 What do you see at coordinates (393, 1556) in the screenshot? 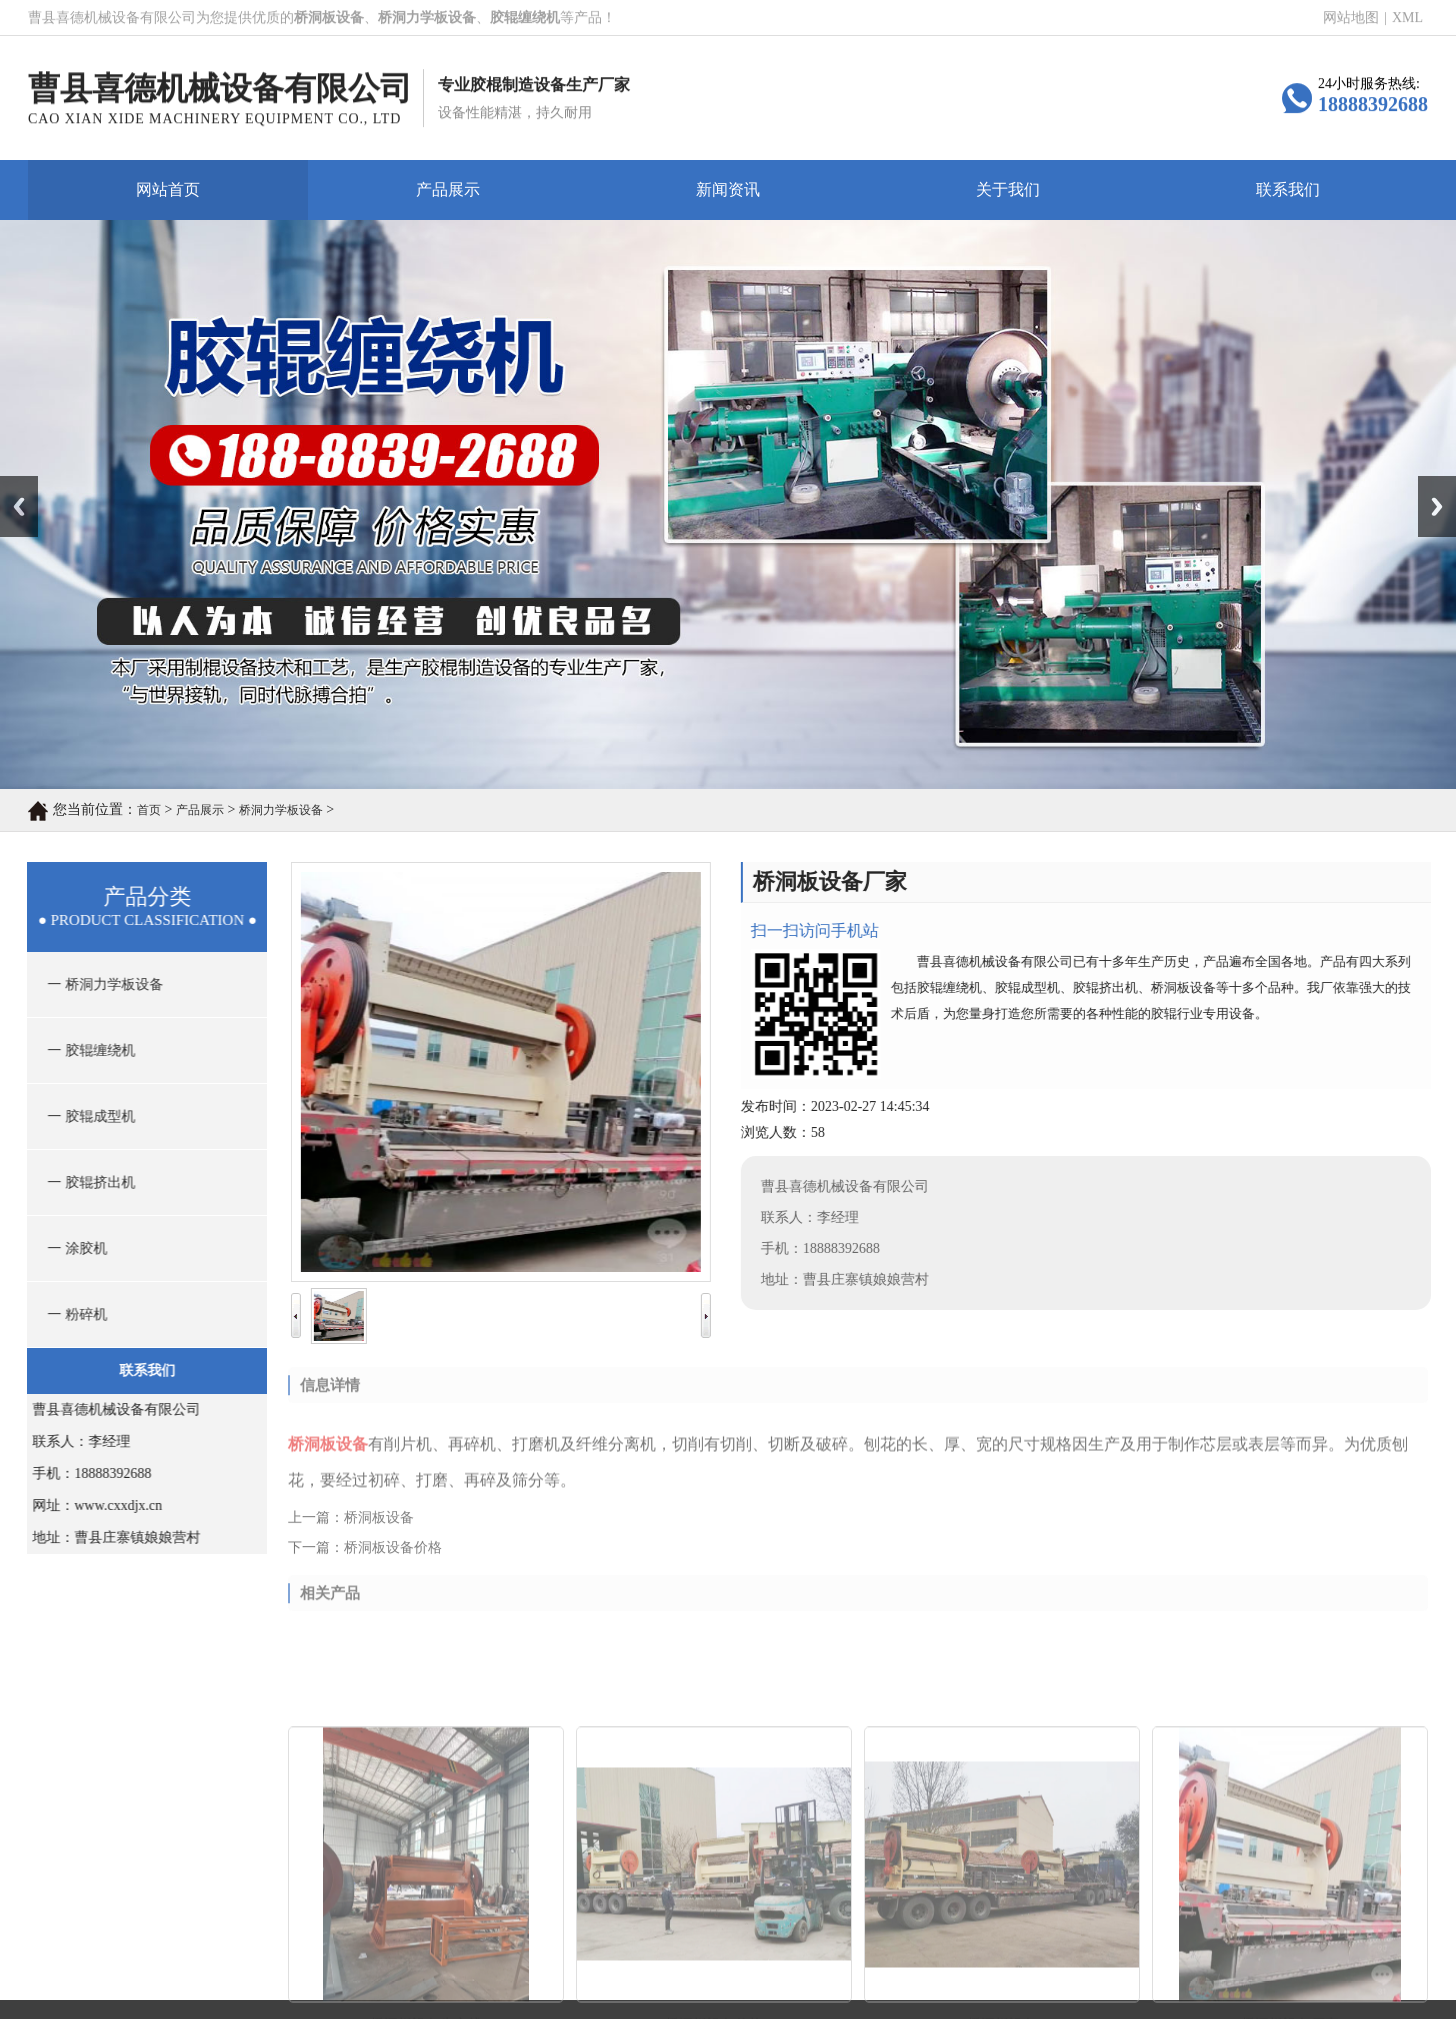
I see `桥洞板设备价格` at bounding box center [393, 1556].